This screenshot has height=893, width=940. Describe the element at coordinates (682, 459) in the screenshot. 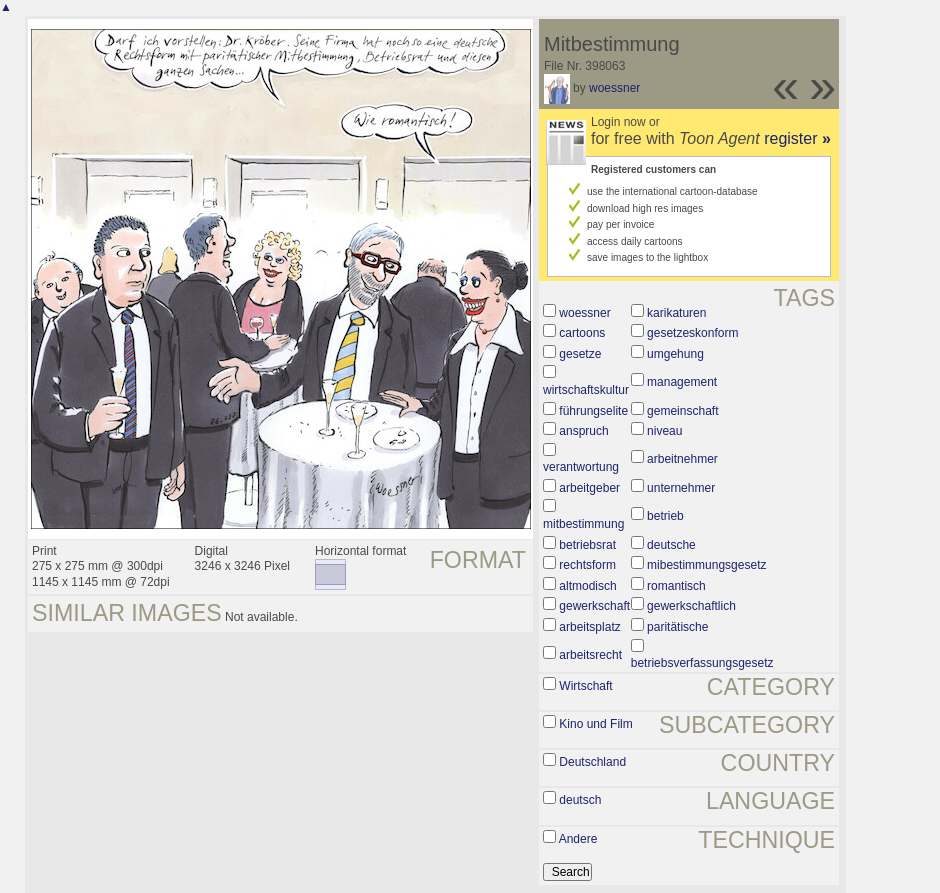

I see `arbeitnehmer` at that location.